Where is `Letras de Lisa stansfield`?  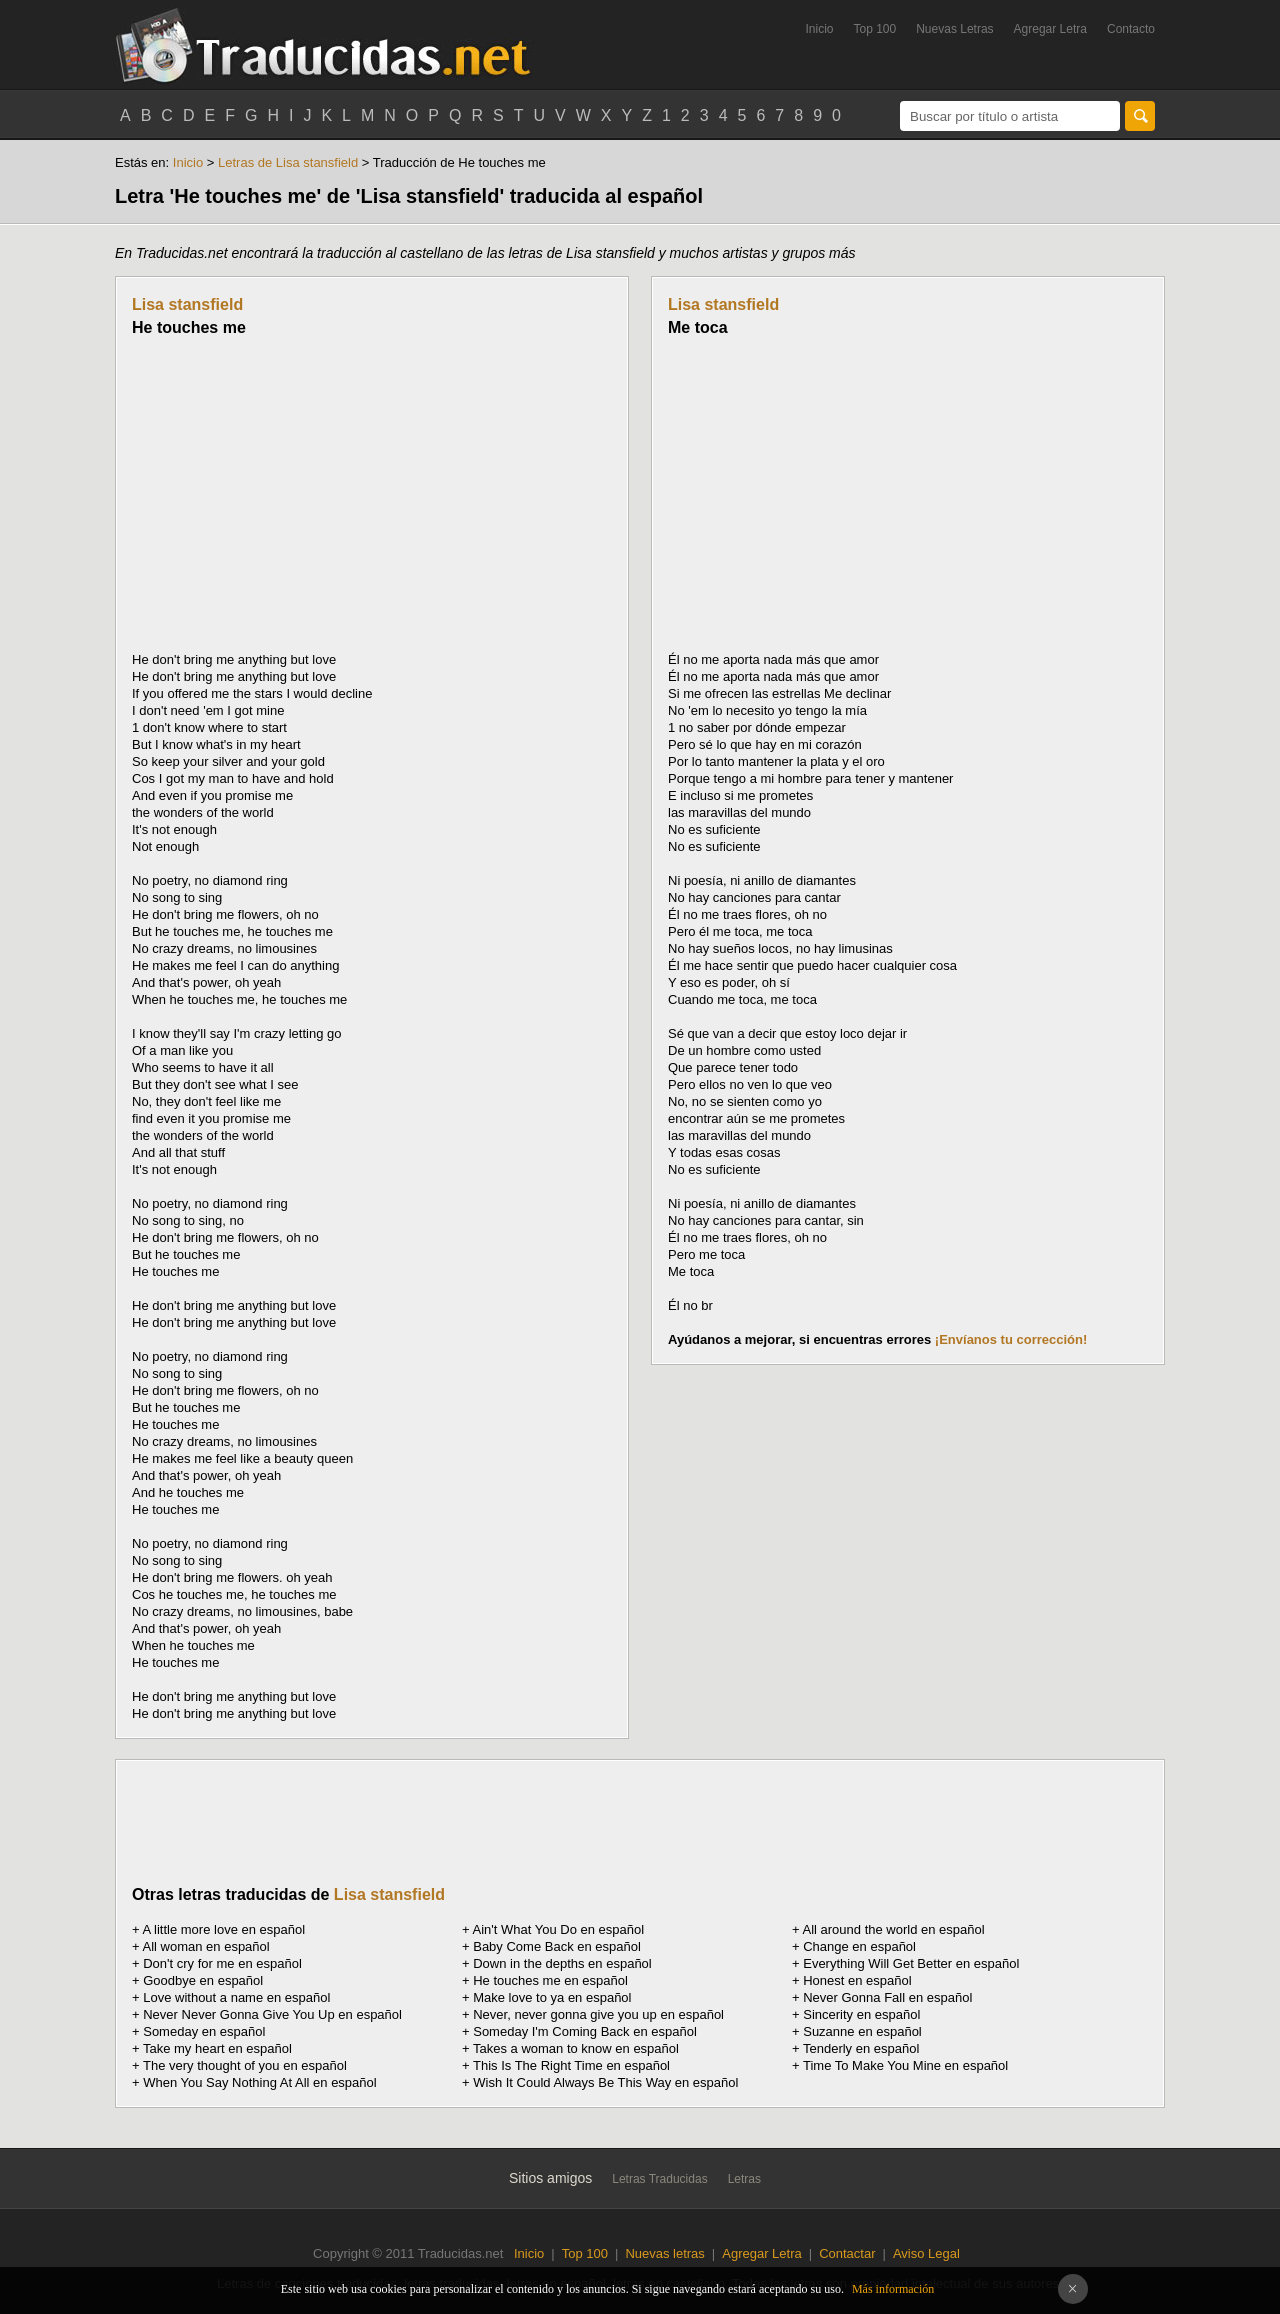 Letras de Lisa stansfield is located at coordinates (288, 162).